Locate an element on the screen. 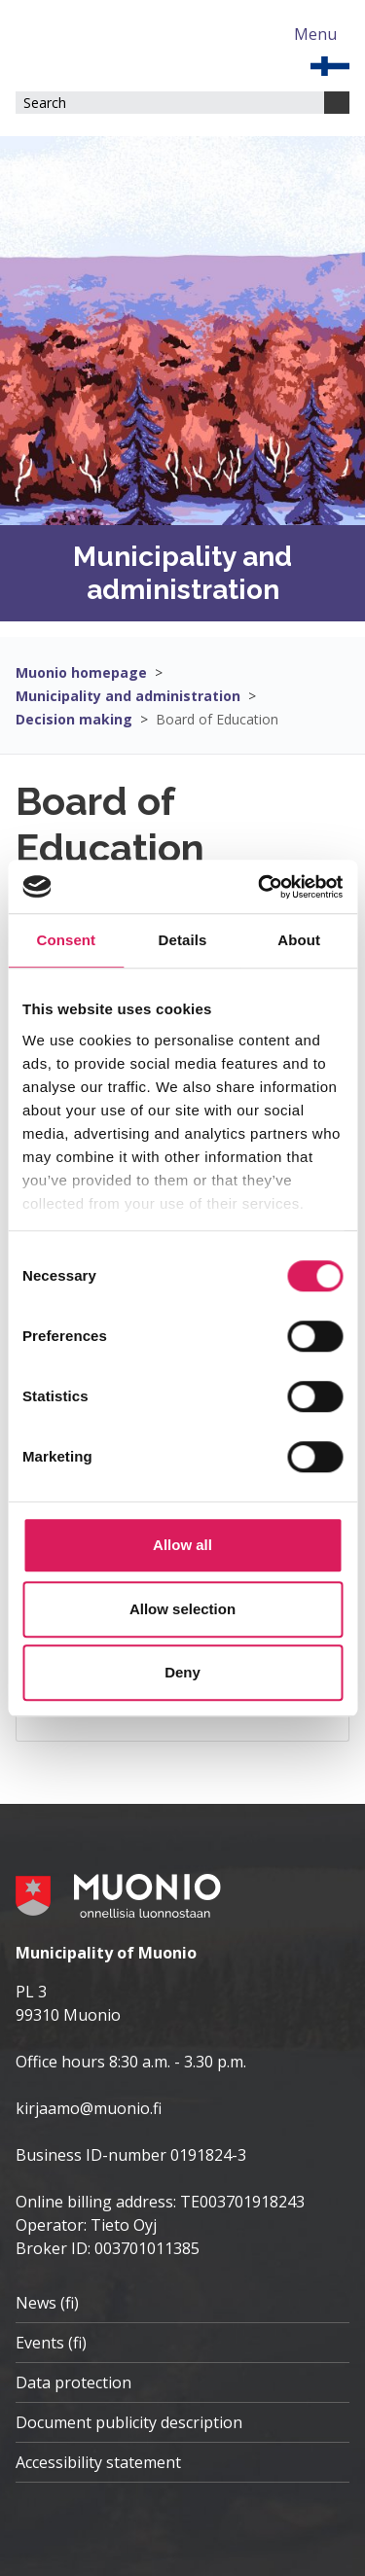 This screenshot has height=2576, width=365. Document publicity description is located at coordinates (129, 2422).